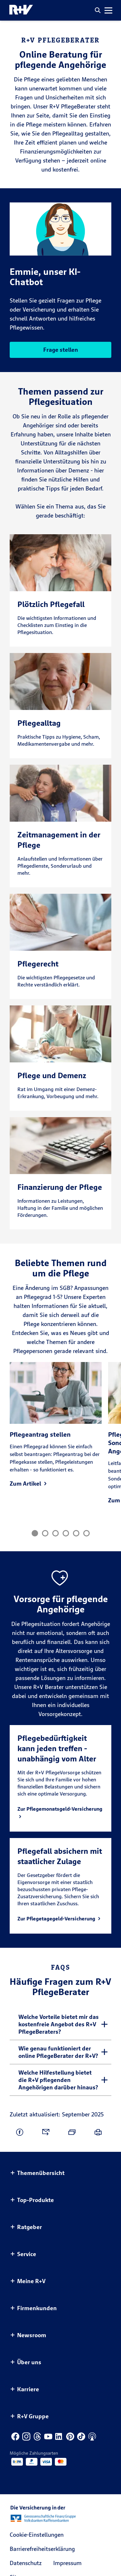 The height and width of the screenshot is (2576, 121). Describe the element at coordinates (37, 2534) in the screenshot. I see `Cookie-Einstellungen` at that location.